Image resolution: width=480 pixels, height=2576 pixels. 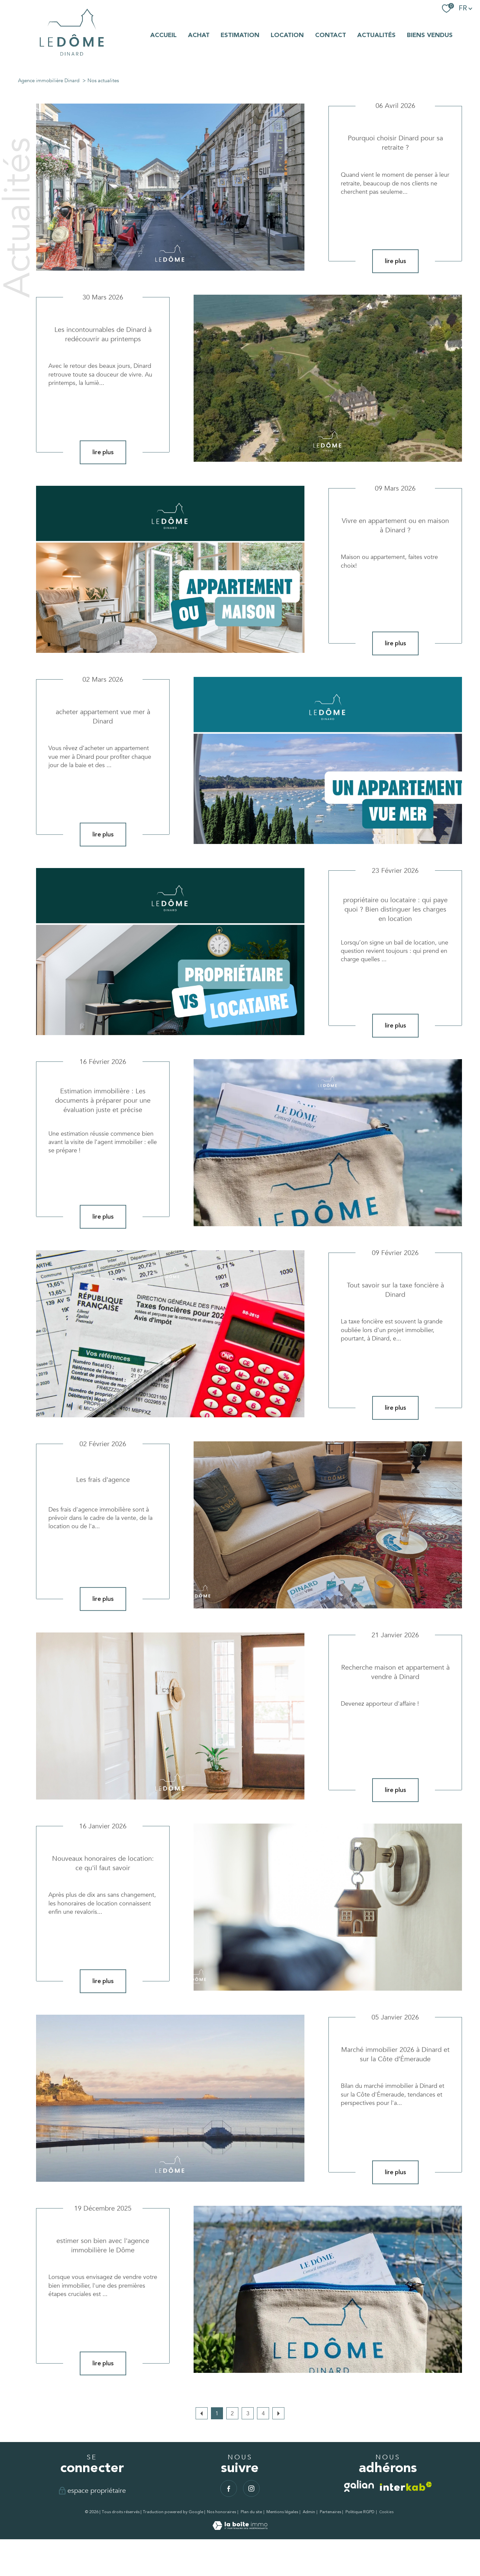 I want to click on 4 [Aller à la page 4], so click(x=263, y=2413).